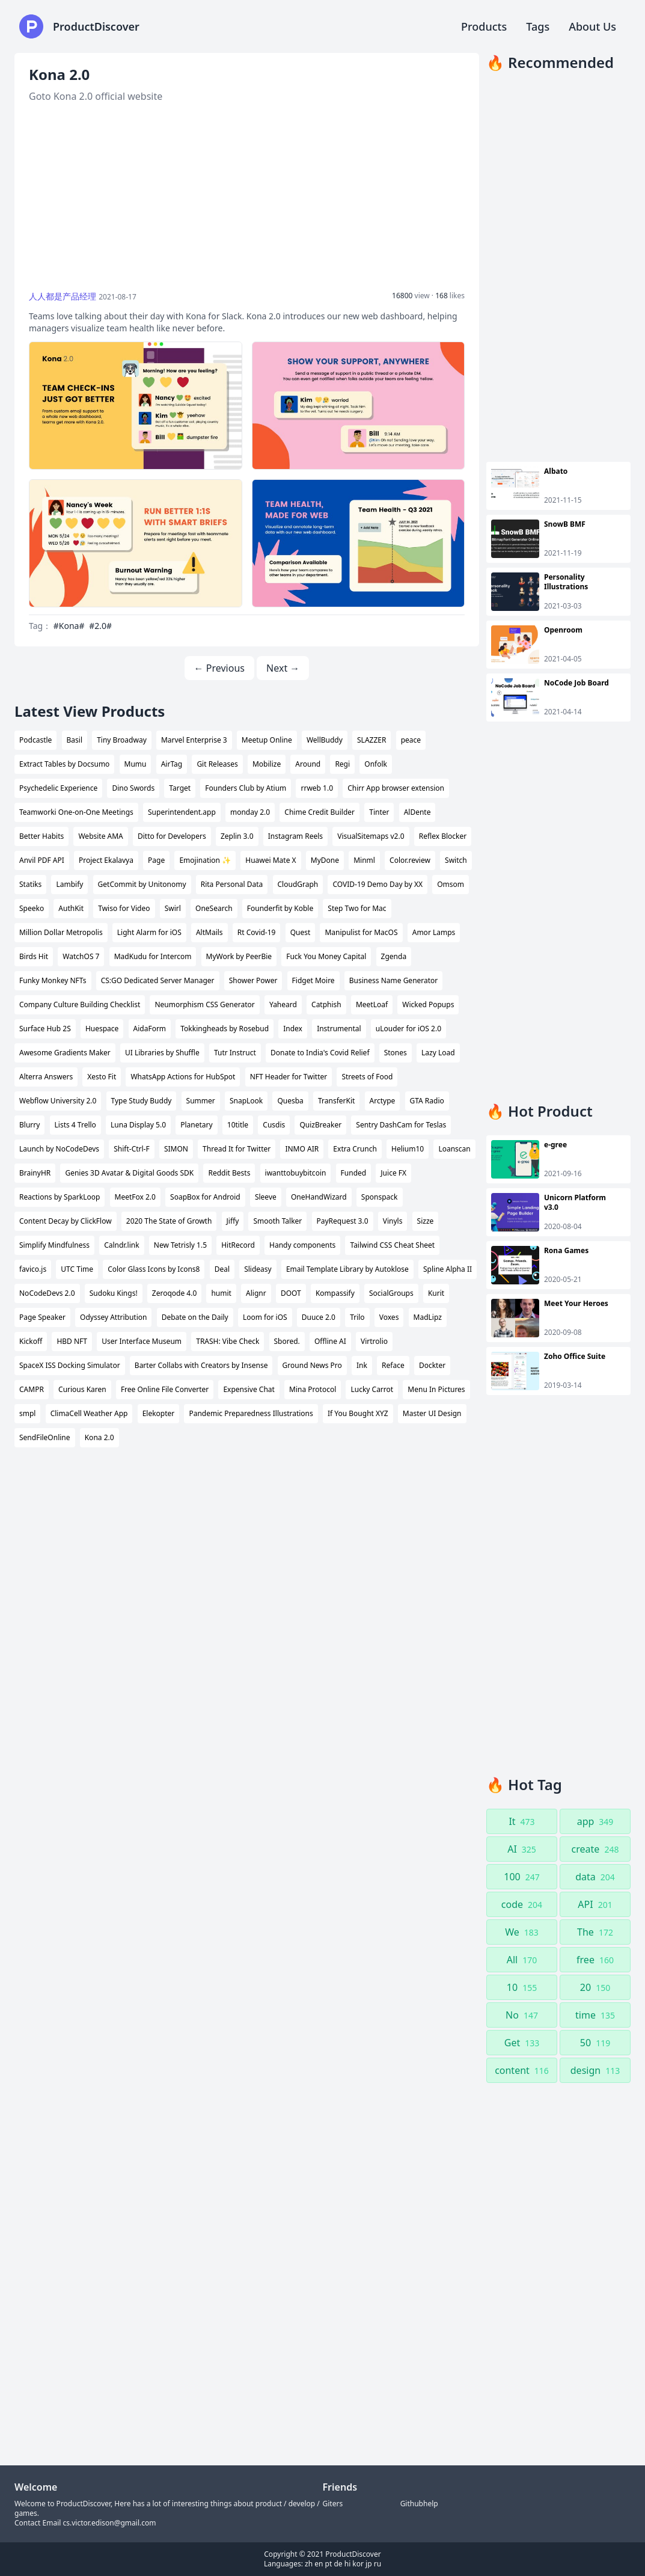  What do you see at coordinates (326, 956) in the screenshot?
I see `Fuck You Money Capital` at bounding box center [326, 956].